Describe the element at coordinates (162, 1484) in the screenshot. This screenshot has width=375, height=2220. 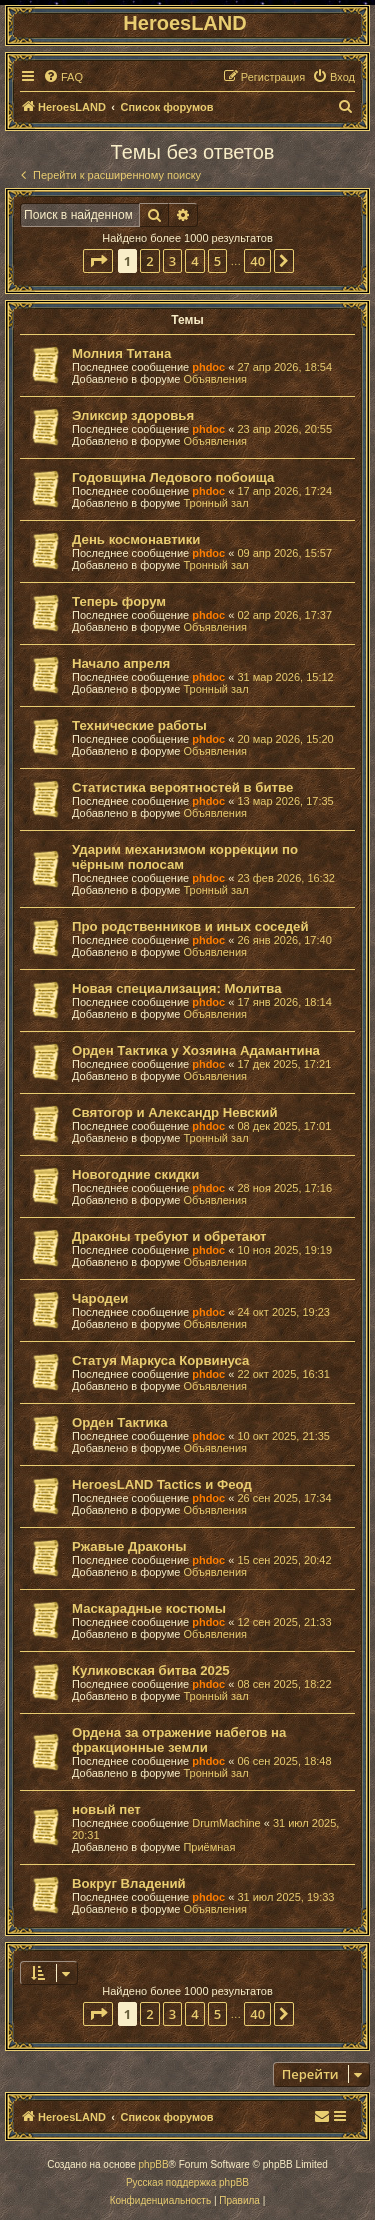
I see `HeroesLAND Tactics и Феод` at that location.